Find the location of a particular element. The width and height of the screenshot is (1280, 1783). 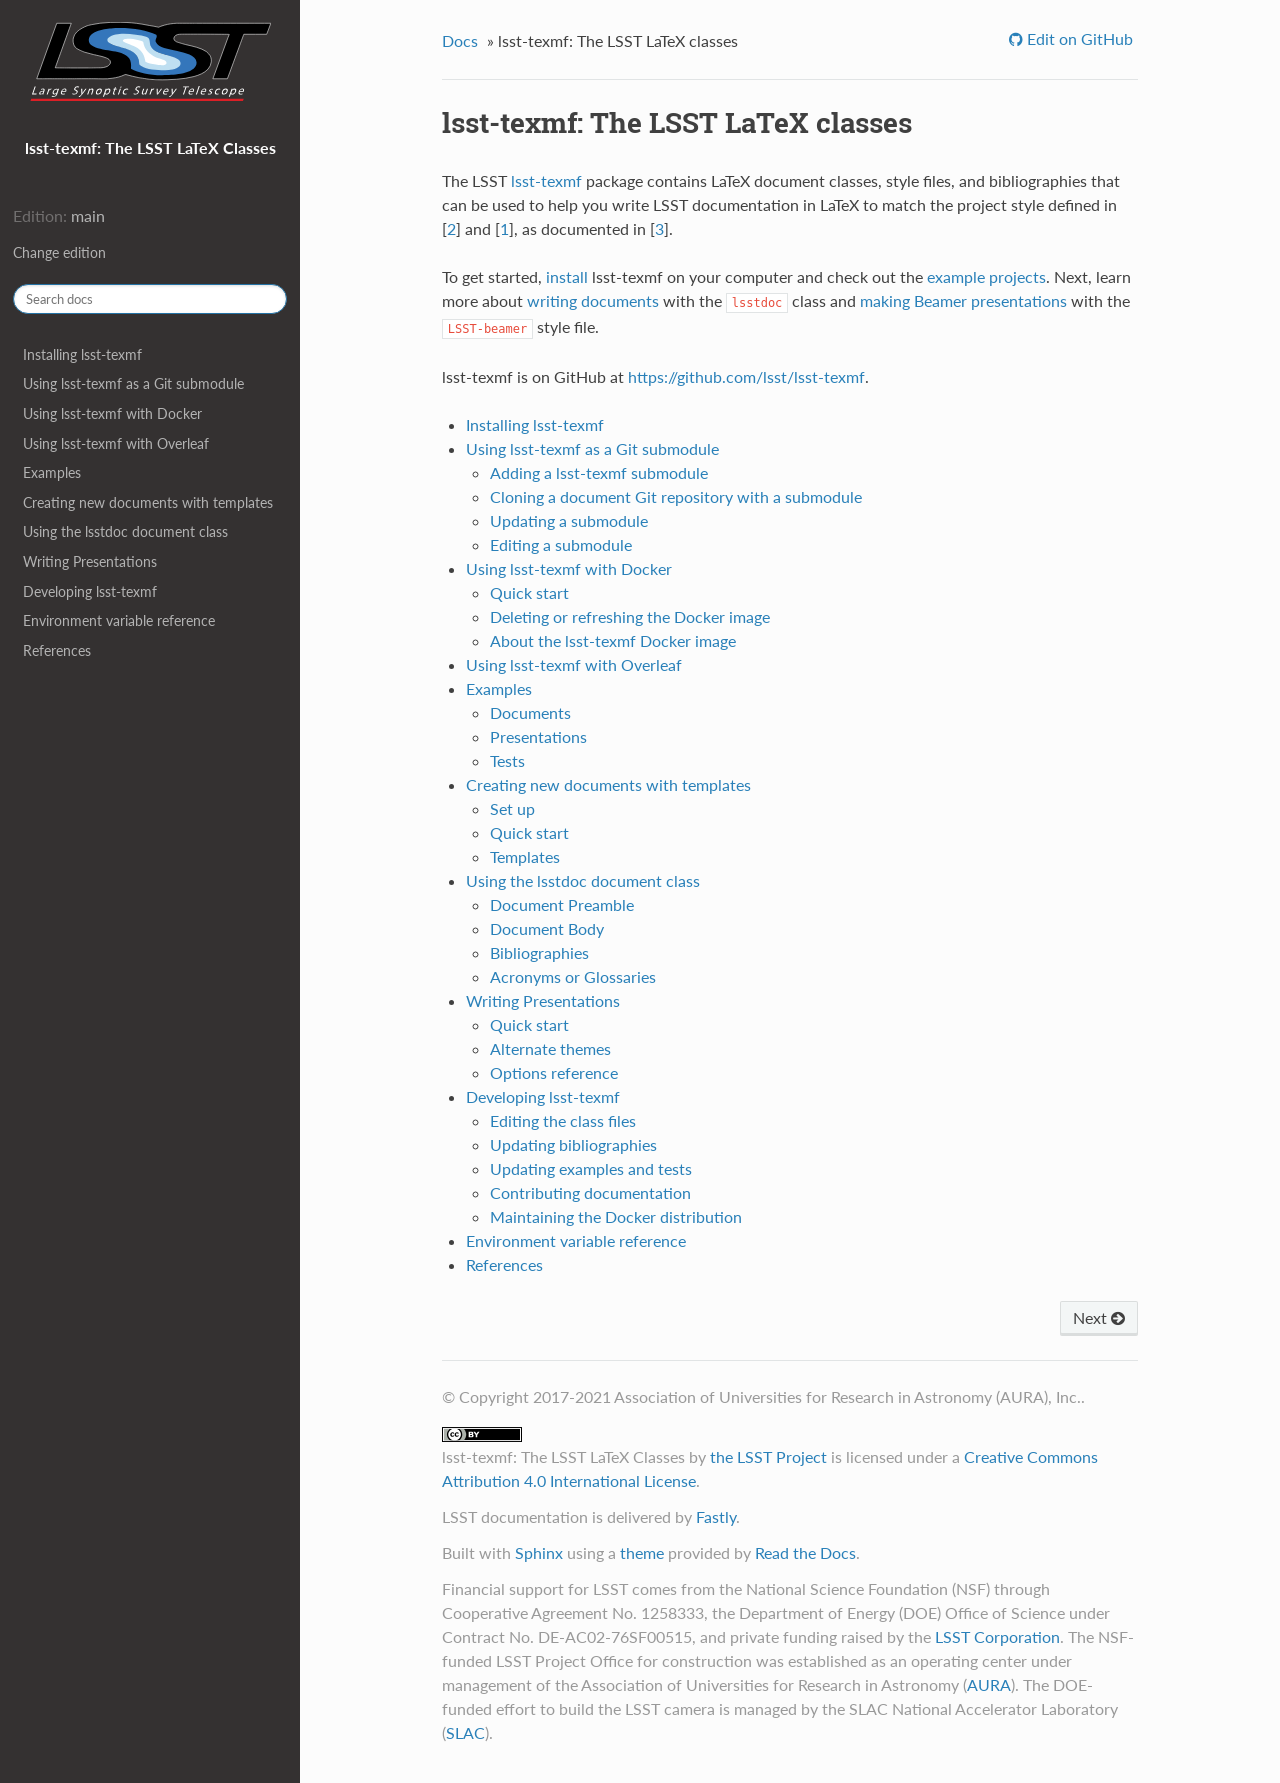

Adding a lsst-texmf submodule is located at coordinates (599, 472).